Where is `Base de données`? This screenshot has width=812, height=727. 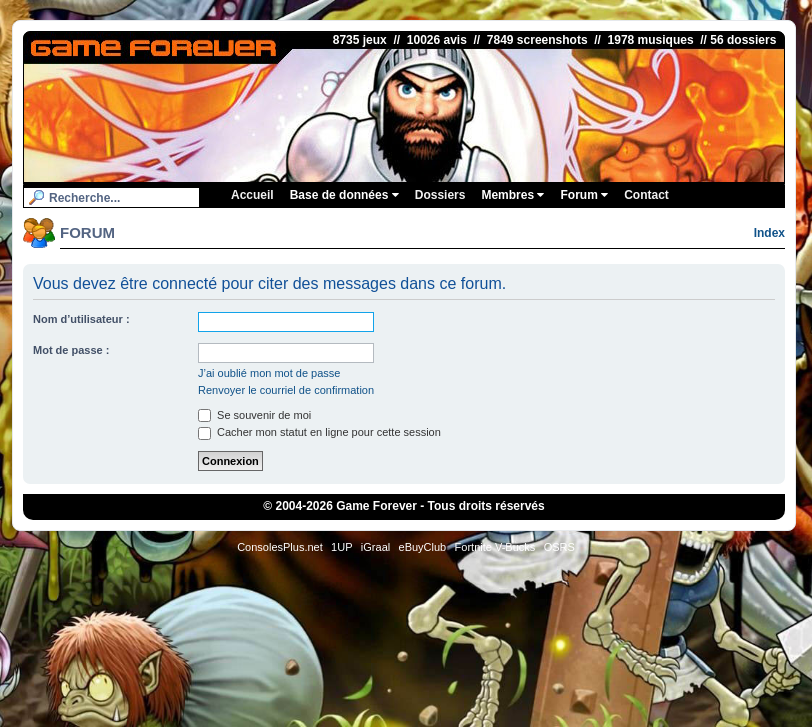 Base de données is located at coordinates (344, 195).